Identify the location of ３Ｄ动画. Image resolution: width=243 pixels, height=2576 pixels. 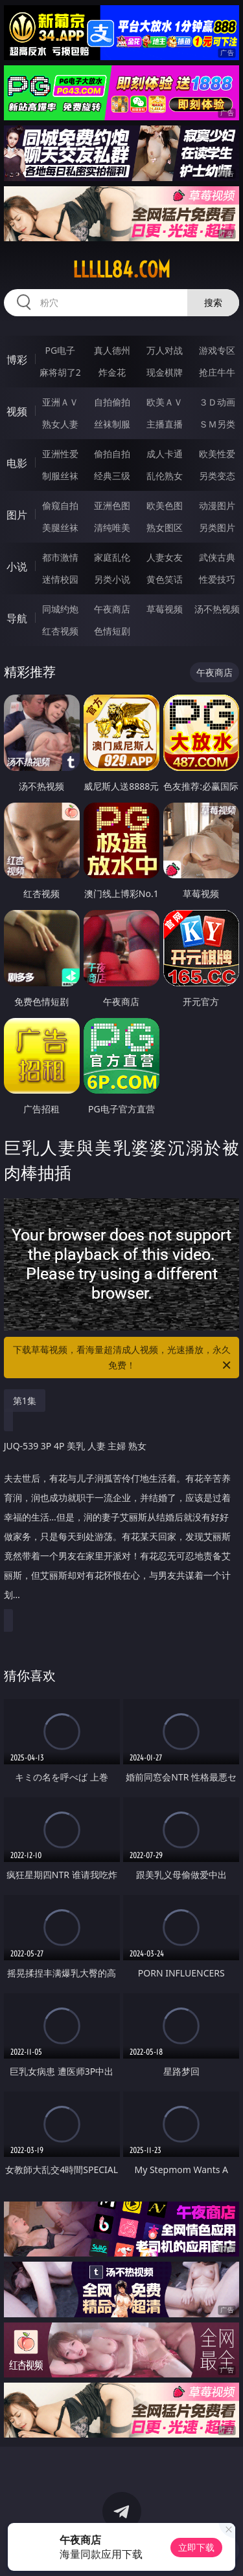
(217, 402).